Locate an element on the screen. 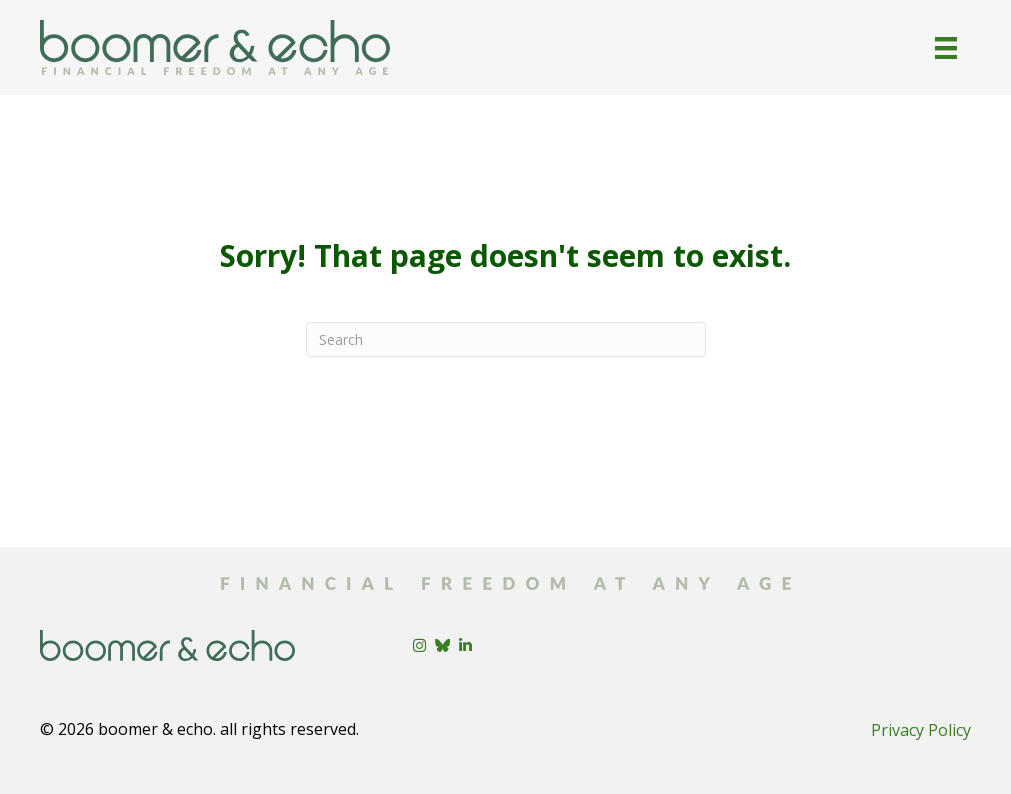 The image size is (1011, 794). [Search] is located at coordinates (506, 339).